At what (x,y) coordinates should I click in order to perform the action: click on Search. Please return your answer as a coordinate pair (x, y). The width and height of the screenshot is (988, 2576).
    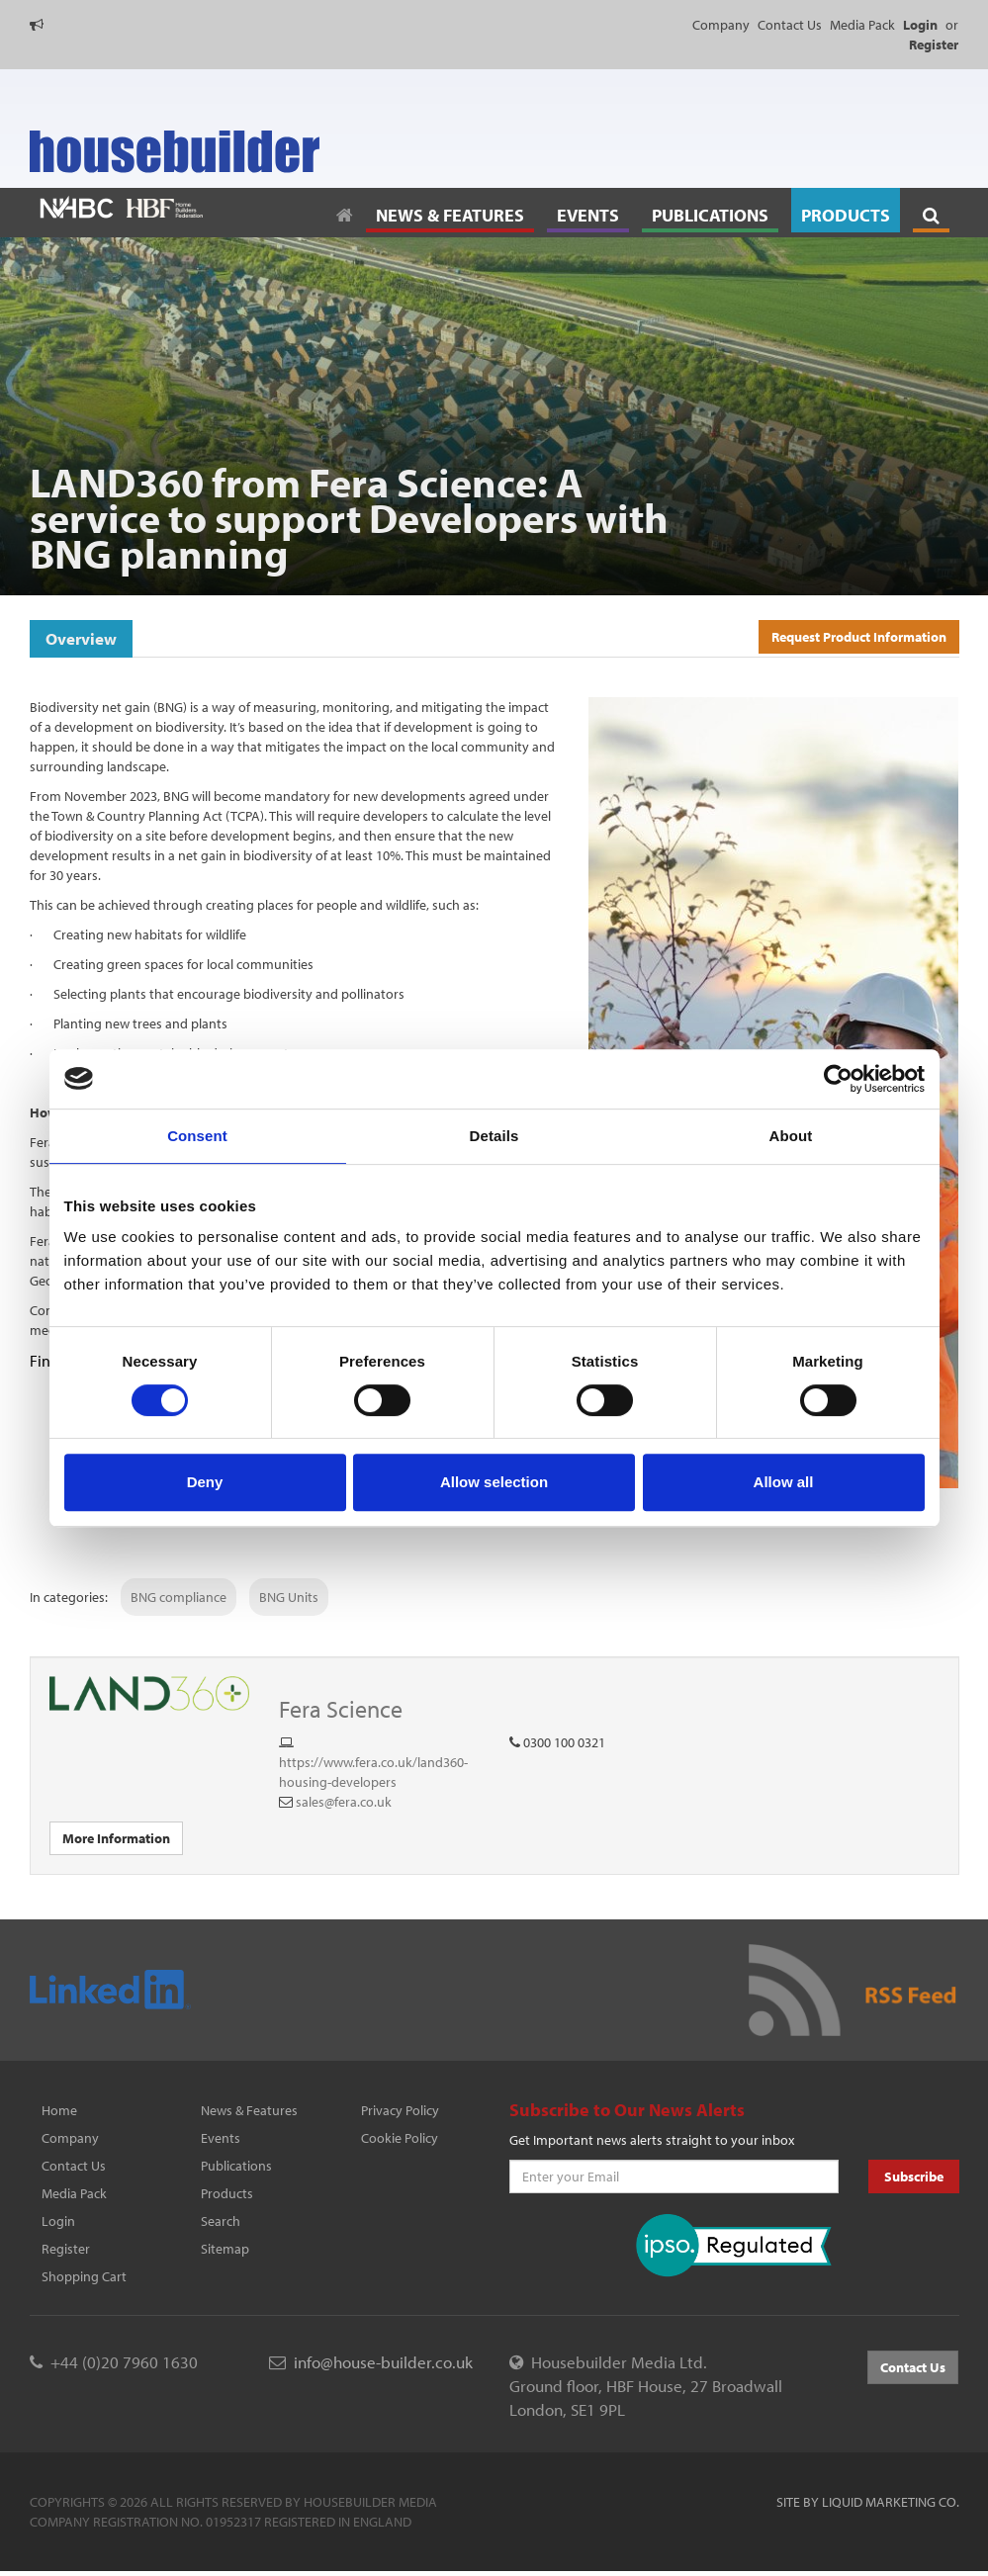
    Looking at the image, I should click on (220, 2221).